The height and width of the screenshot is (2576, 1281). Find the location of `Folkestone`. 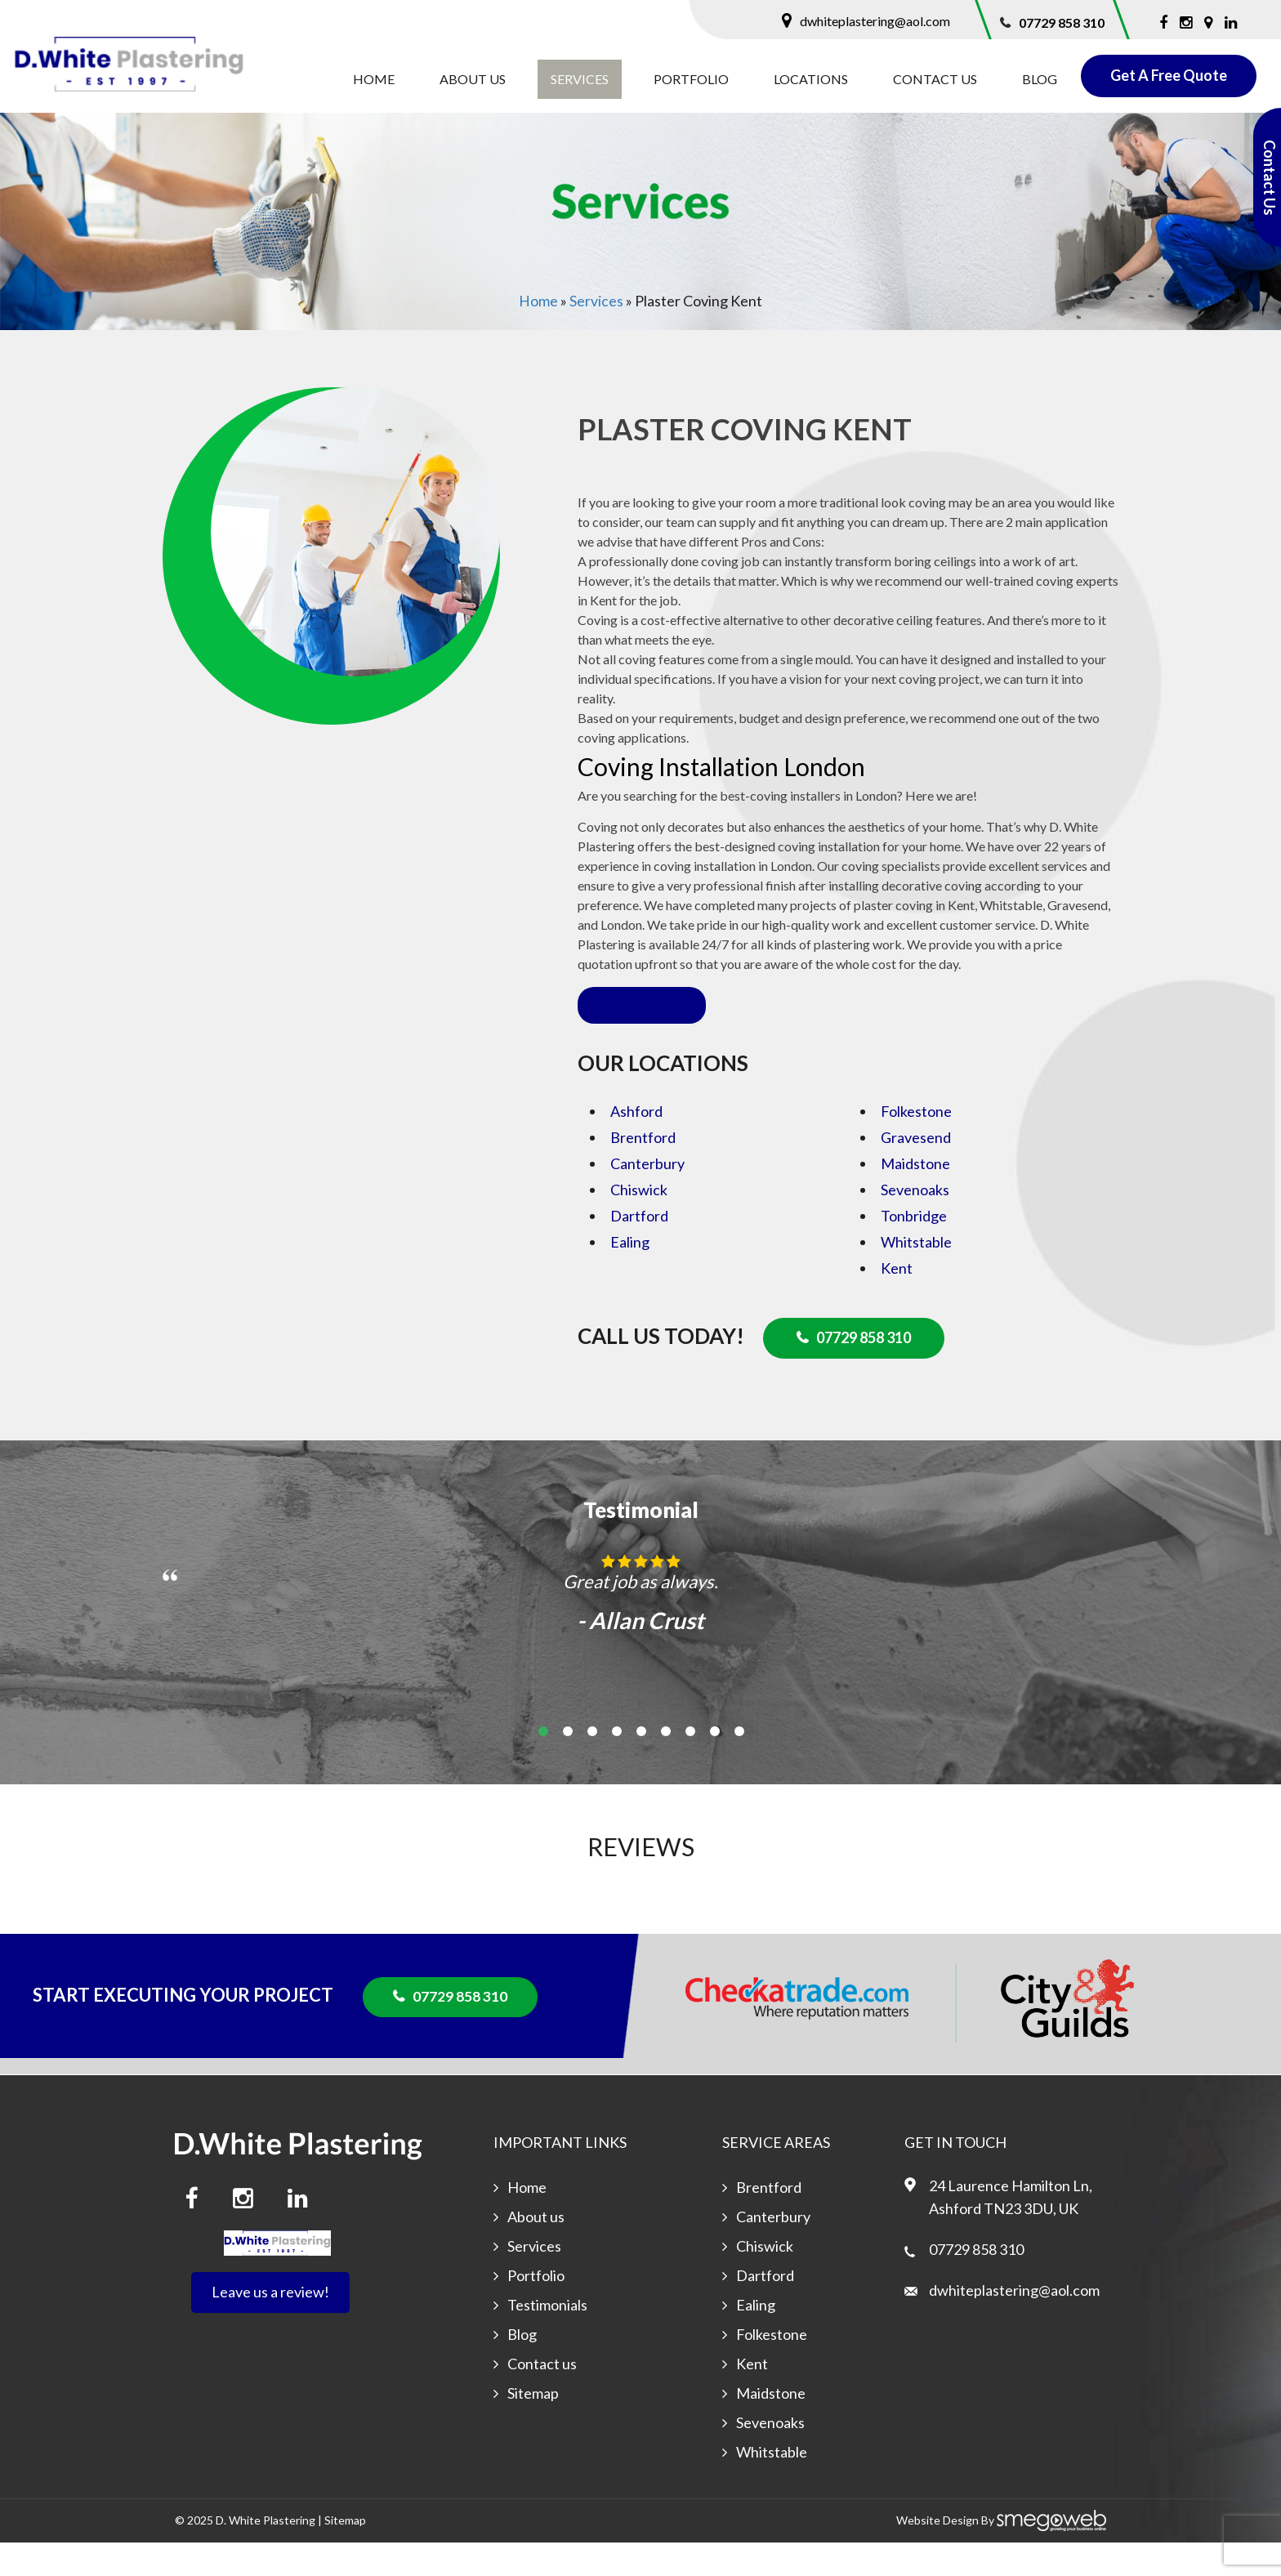

Folkestone is located at coordinates (916, 1146).